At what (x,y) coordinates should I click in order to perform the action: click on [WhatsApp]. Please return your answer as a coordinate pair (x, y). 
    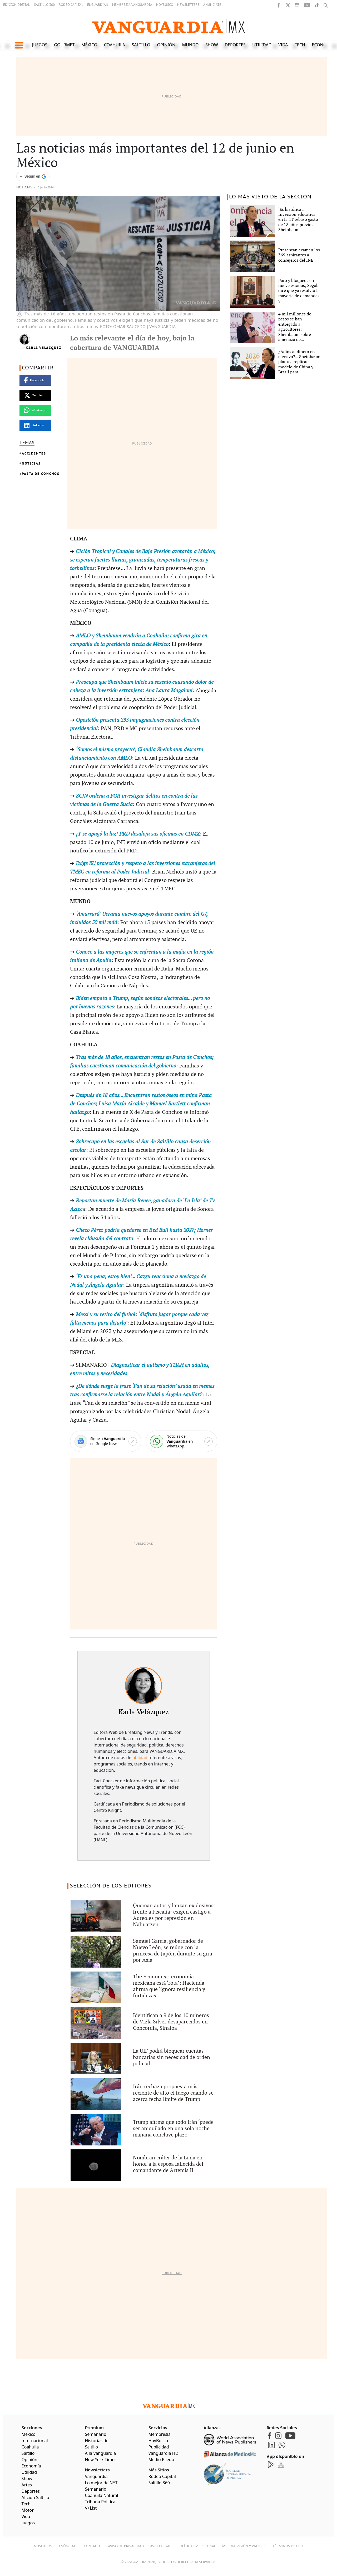
    Looking at the image, I should click on (181, 1441).